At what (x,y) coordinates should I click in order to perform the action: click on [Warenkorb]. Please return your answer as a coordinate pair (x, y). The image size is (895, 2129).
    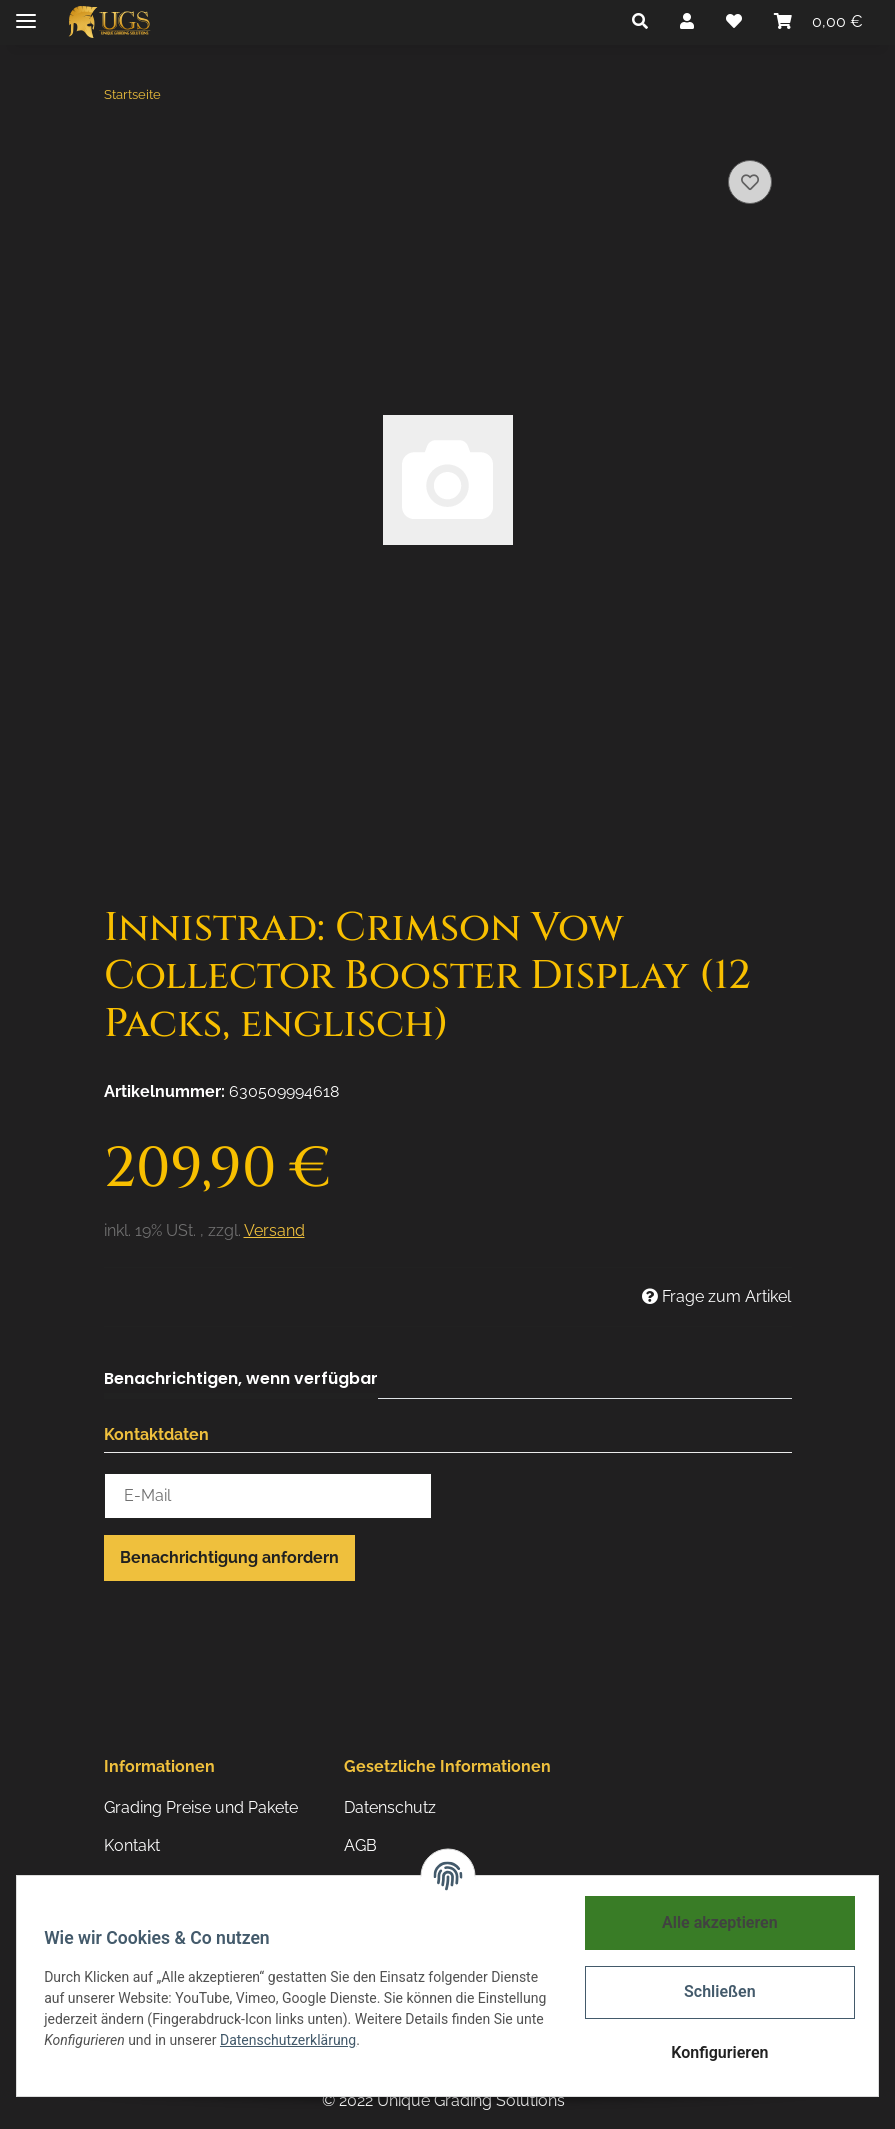
    Looking at the image, I should click on (818, 22).